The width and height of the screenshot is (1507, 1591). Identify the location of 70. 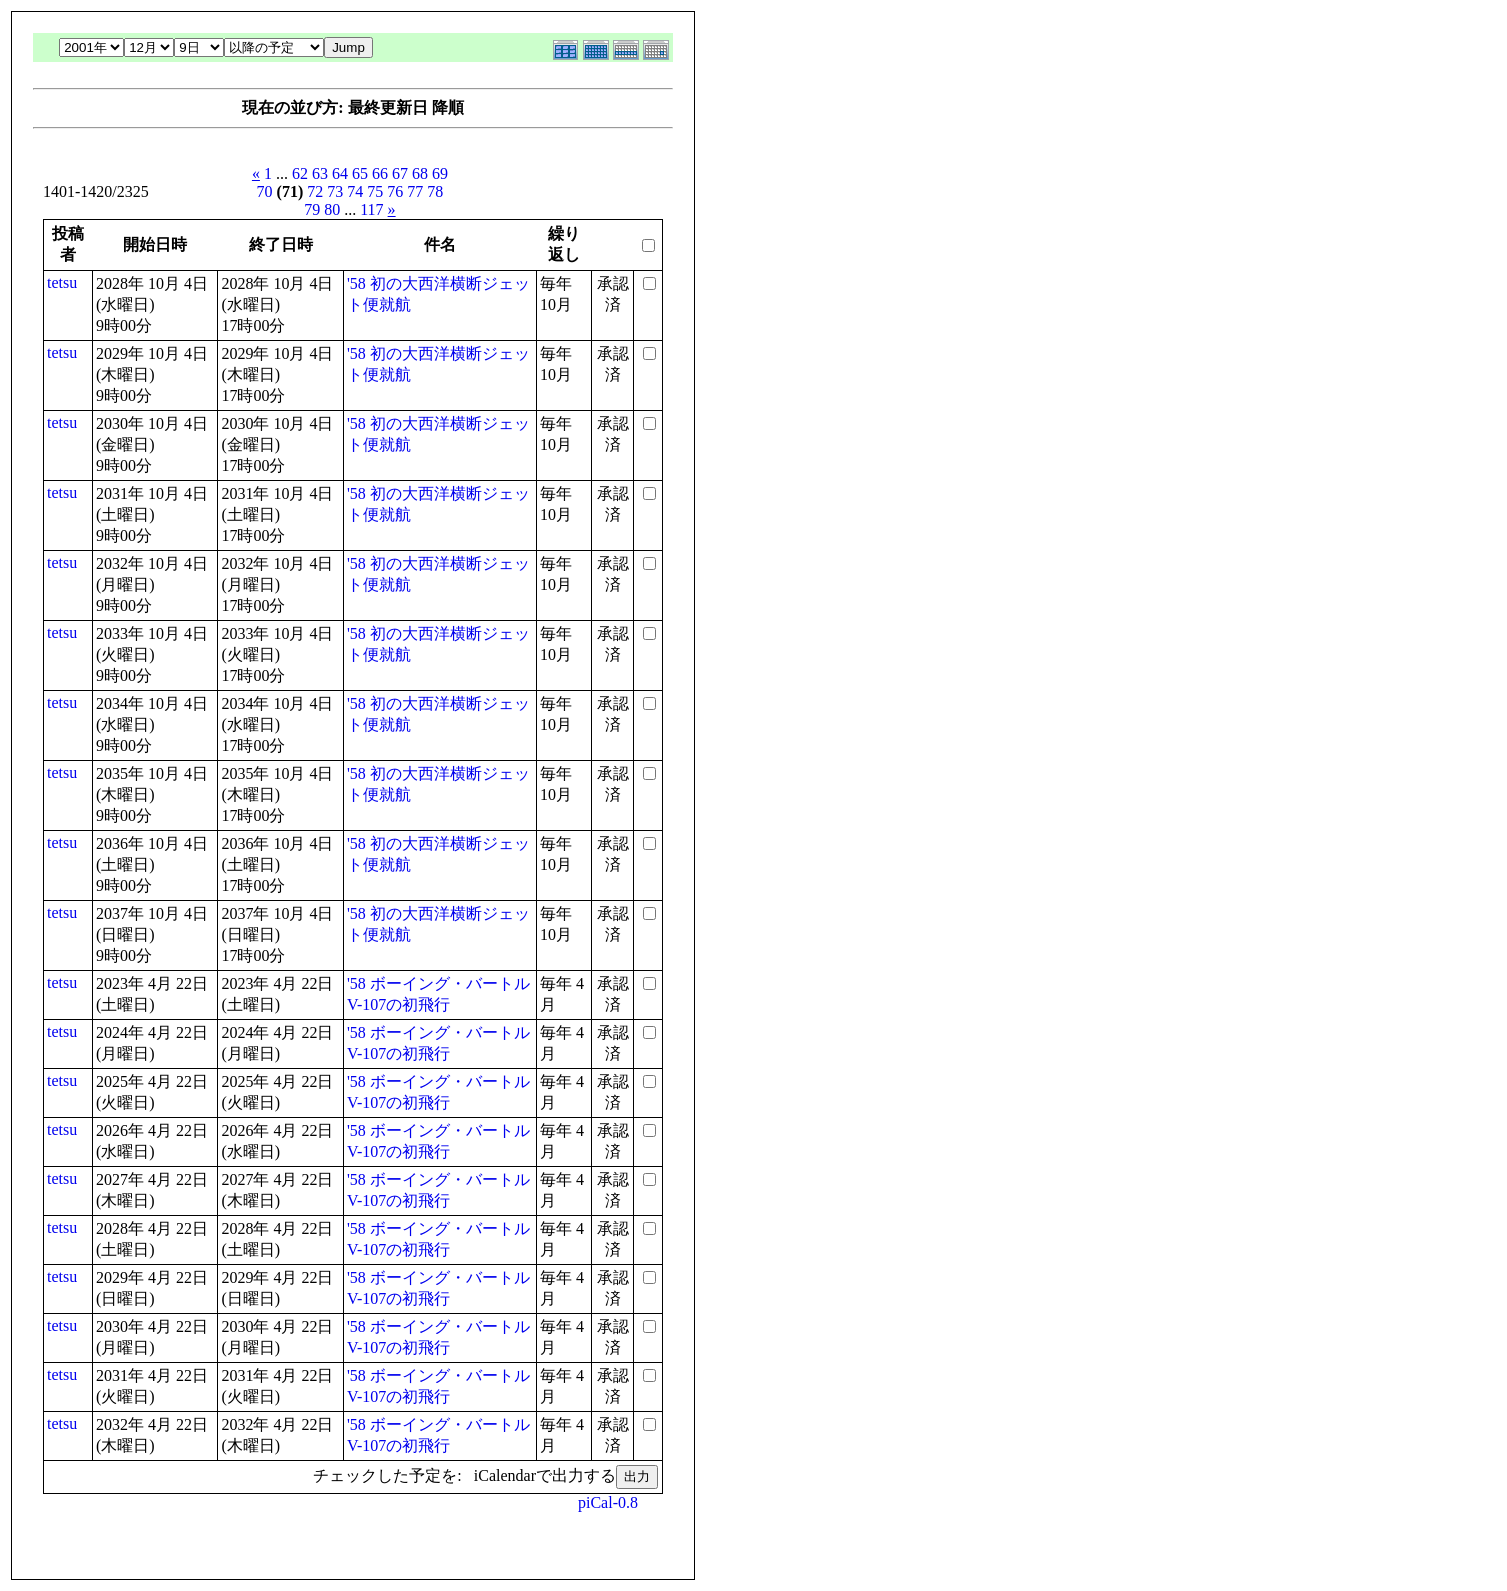
(265, 191).